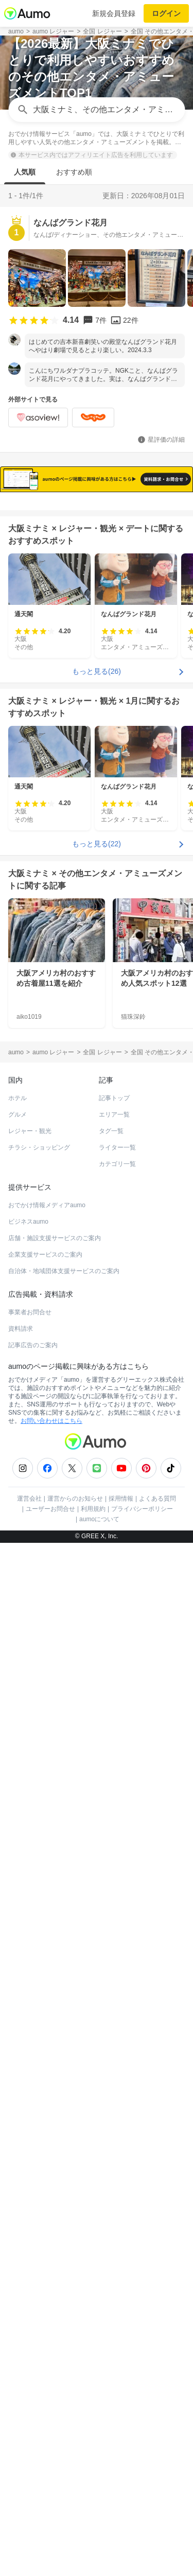  I want to click on 自治体・地域団体支援サービスのご案内, so click(63, 1815).